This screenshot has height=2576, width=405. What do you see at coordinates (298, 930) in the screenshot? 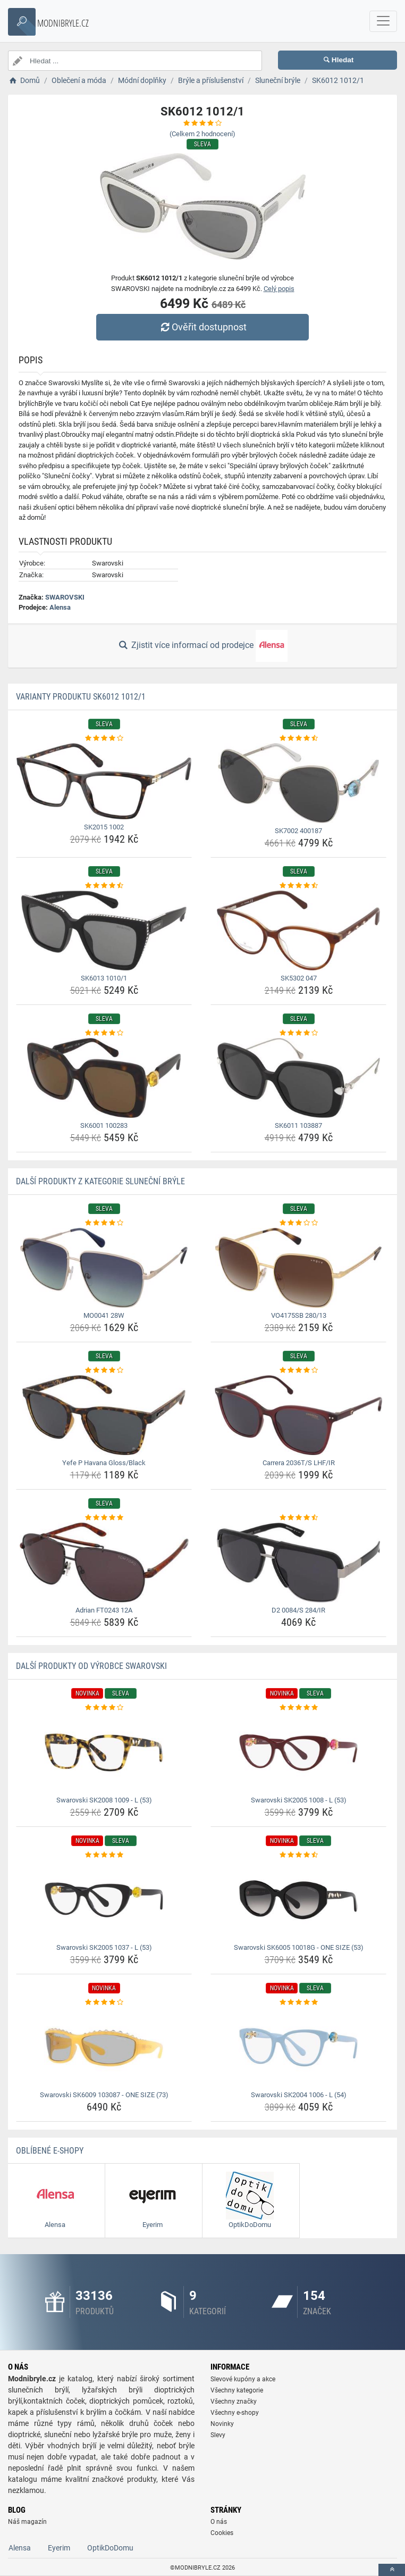
I see `[sk5302-047-img]` at bounding box center [298, 930].